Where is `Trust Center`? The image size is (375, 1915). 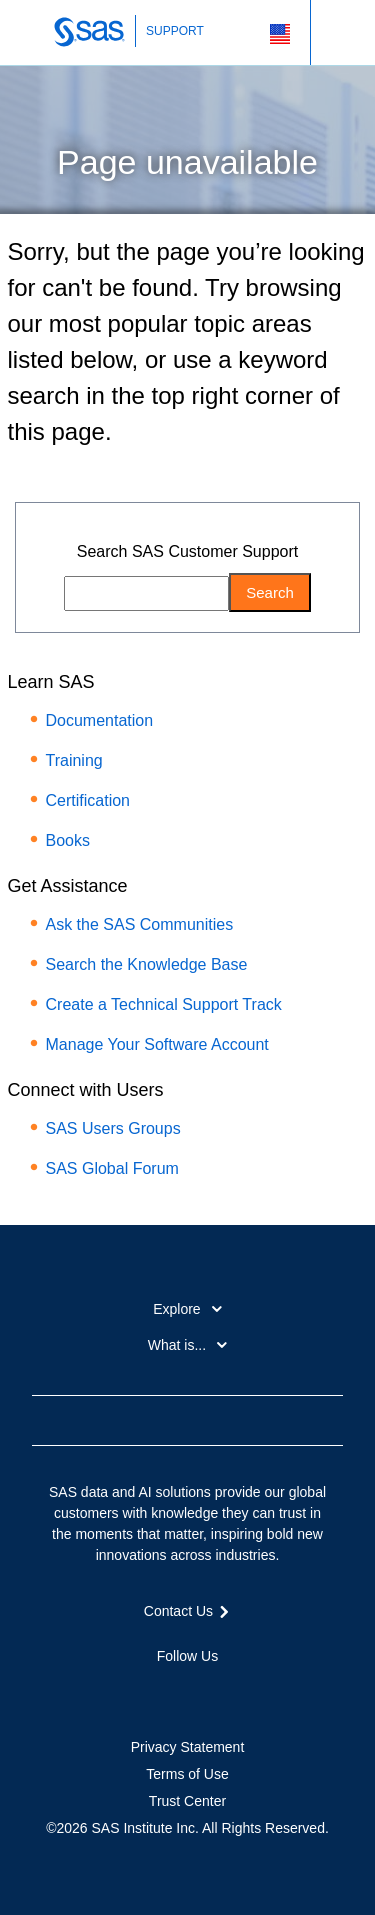 Trust Center is located at coordinates (187, 1801).